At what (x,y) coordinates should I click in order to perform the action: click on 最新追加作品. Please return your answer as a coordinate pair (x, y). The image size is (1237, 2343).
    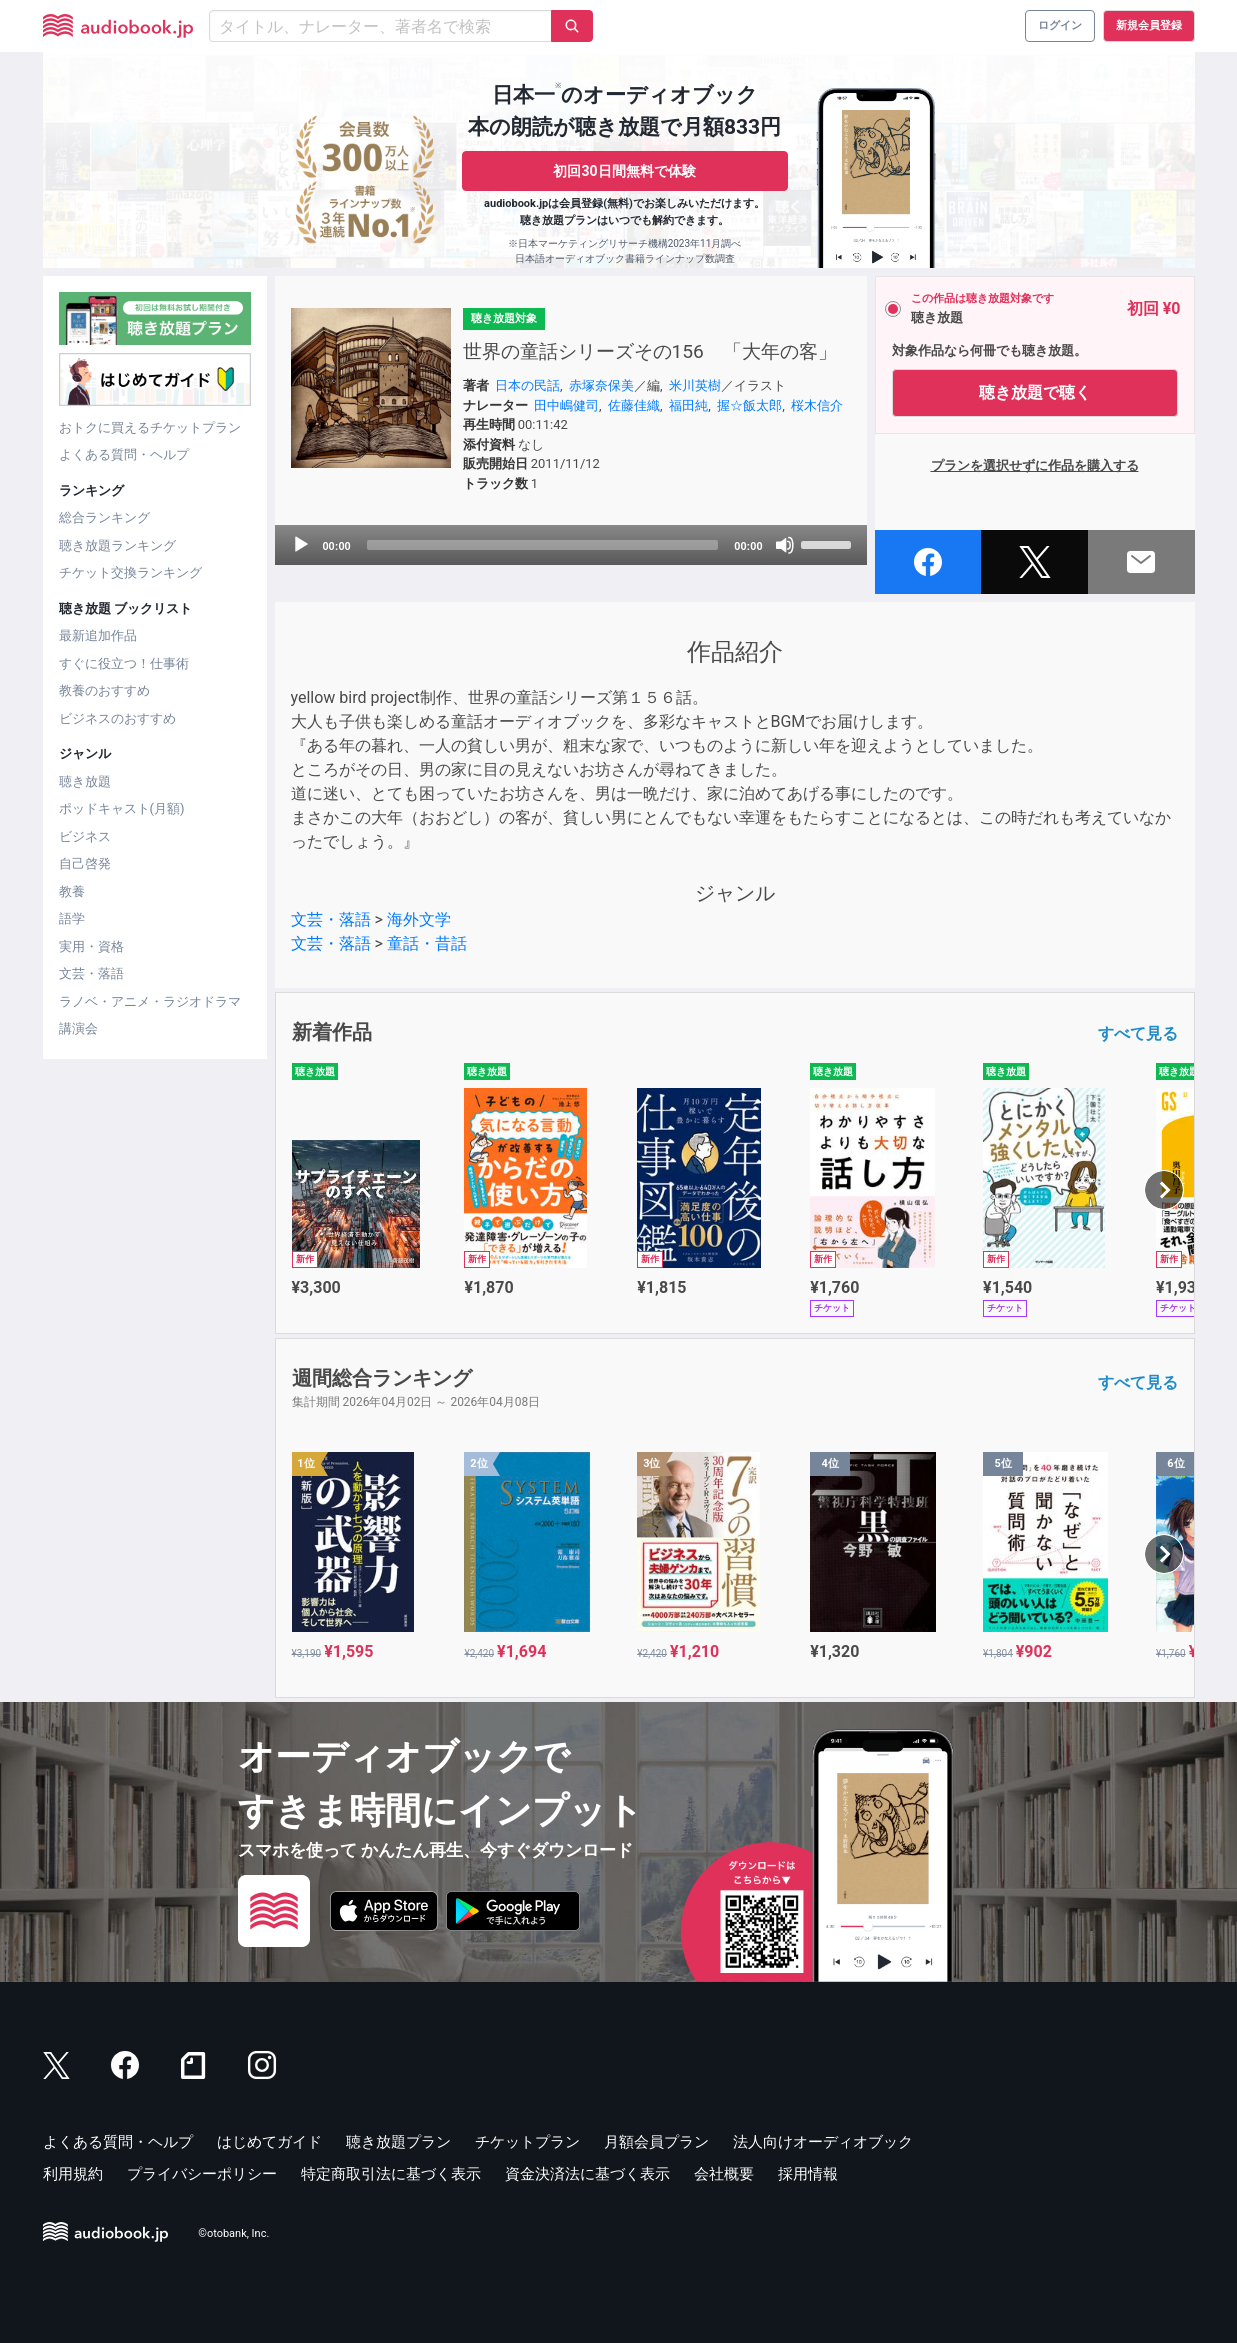
    Looking at the image, I should click on (98, 635).